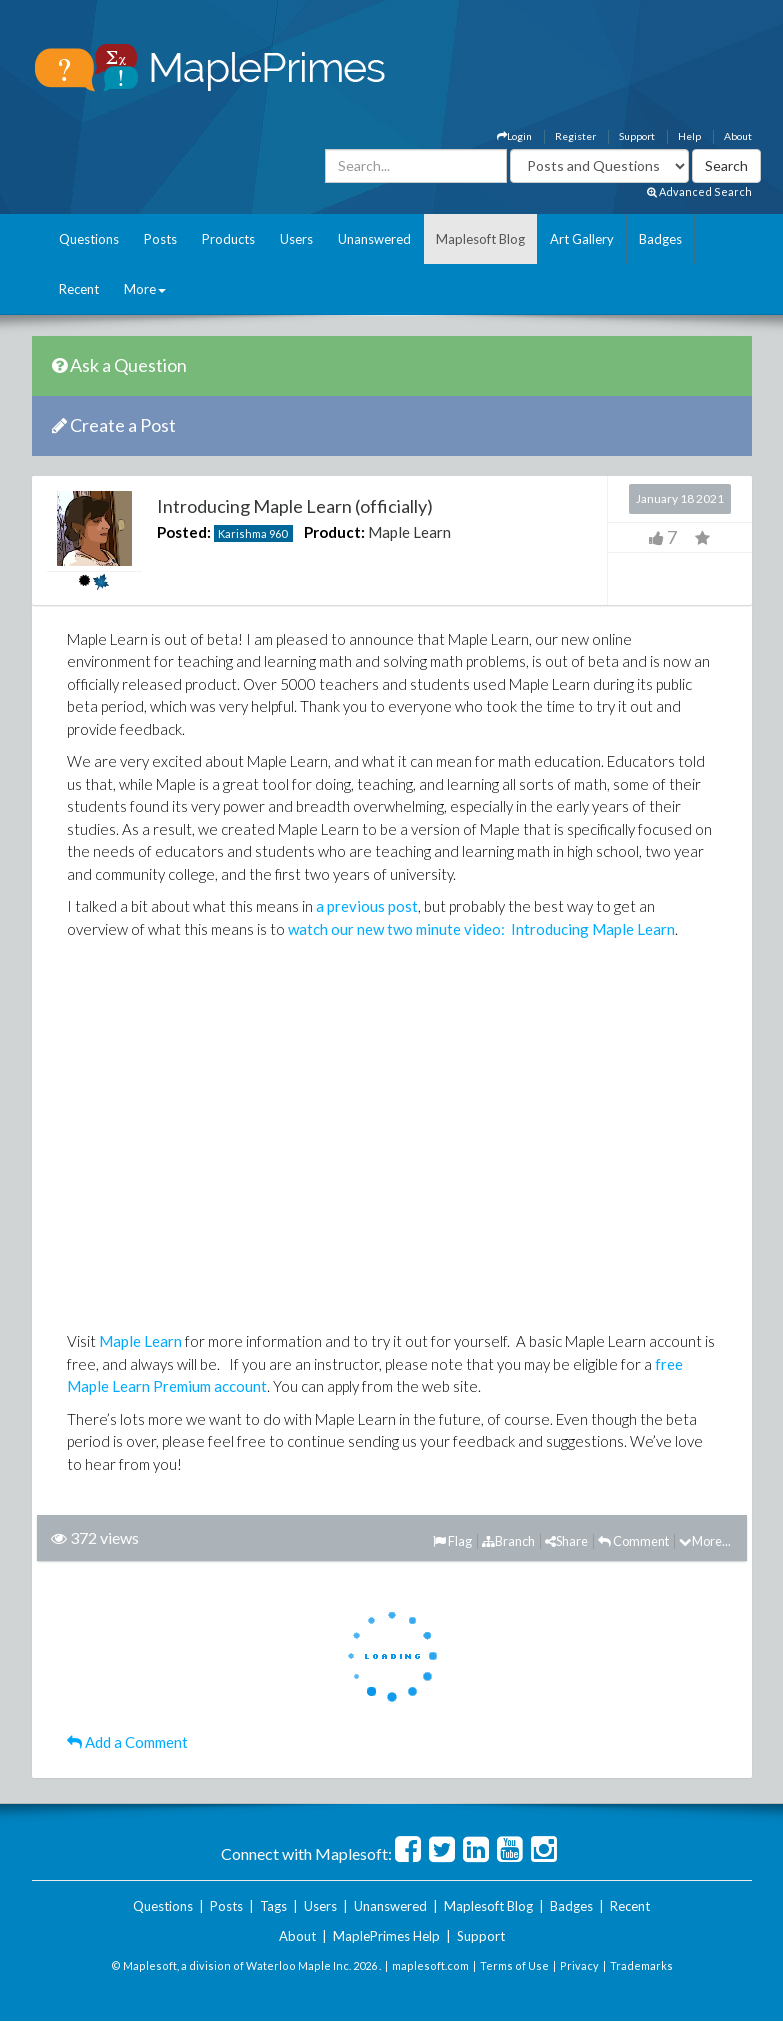 The height and width of the screenshot is (2022, 783). What do you see at coordinates (386, 1936) in the screenshot?
I see `MaplePrimes Help` at bounding box center [386, 1936].